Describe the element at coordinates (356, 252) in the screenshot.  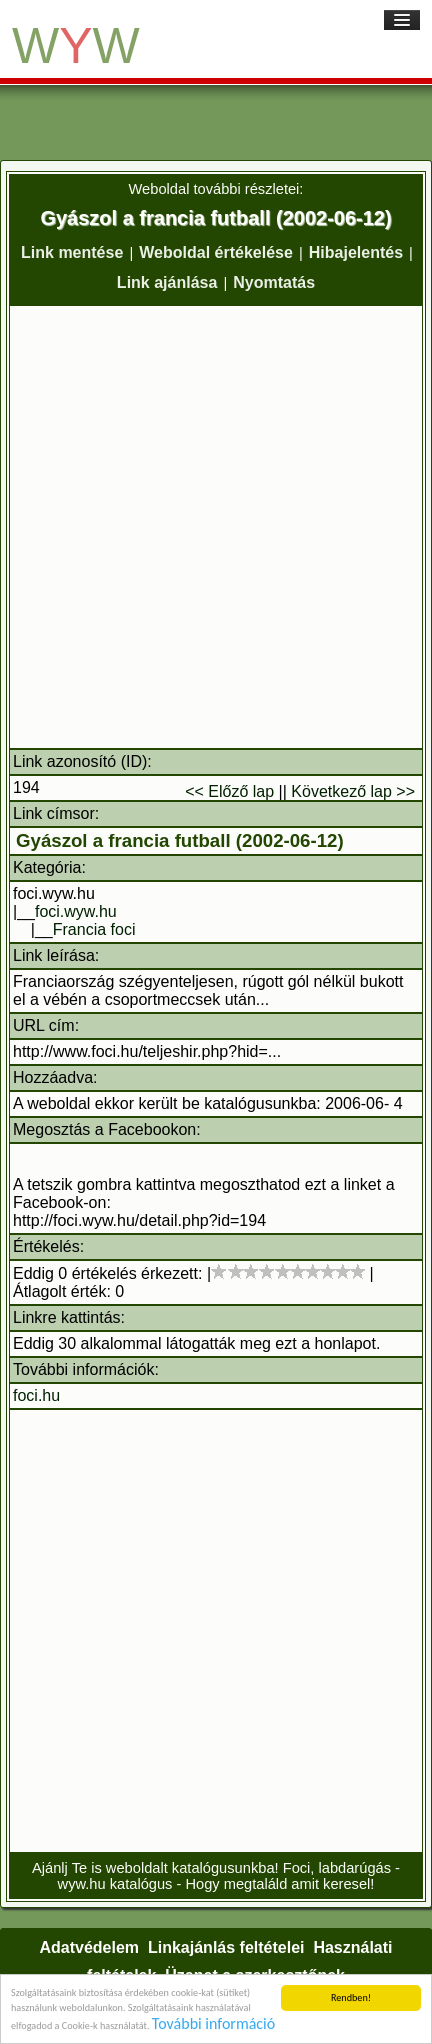
I see `Hibajelentés` at that location.